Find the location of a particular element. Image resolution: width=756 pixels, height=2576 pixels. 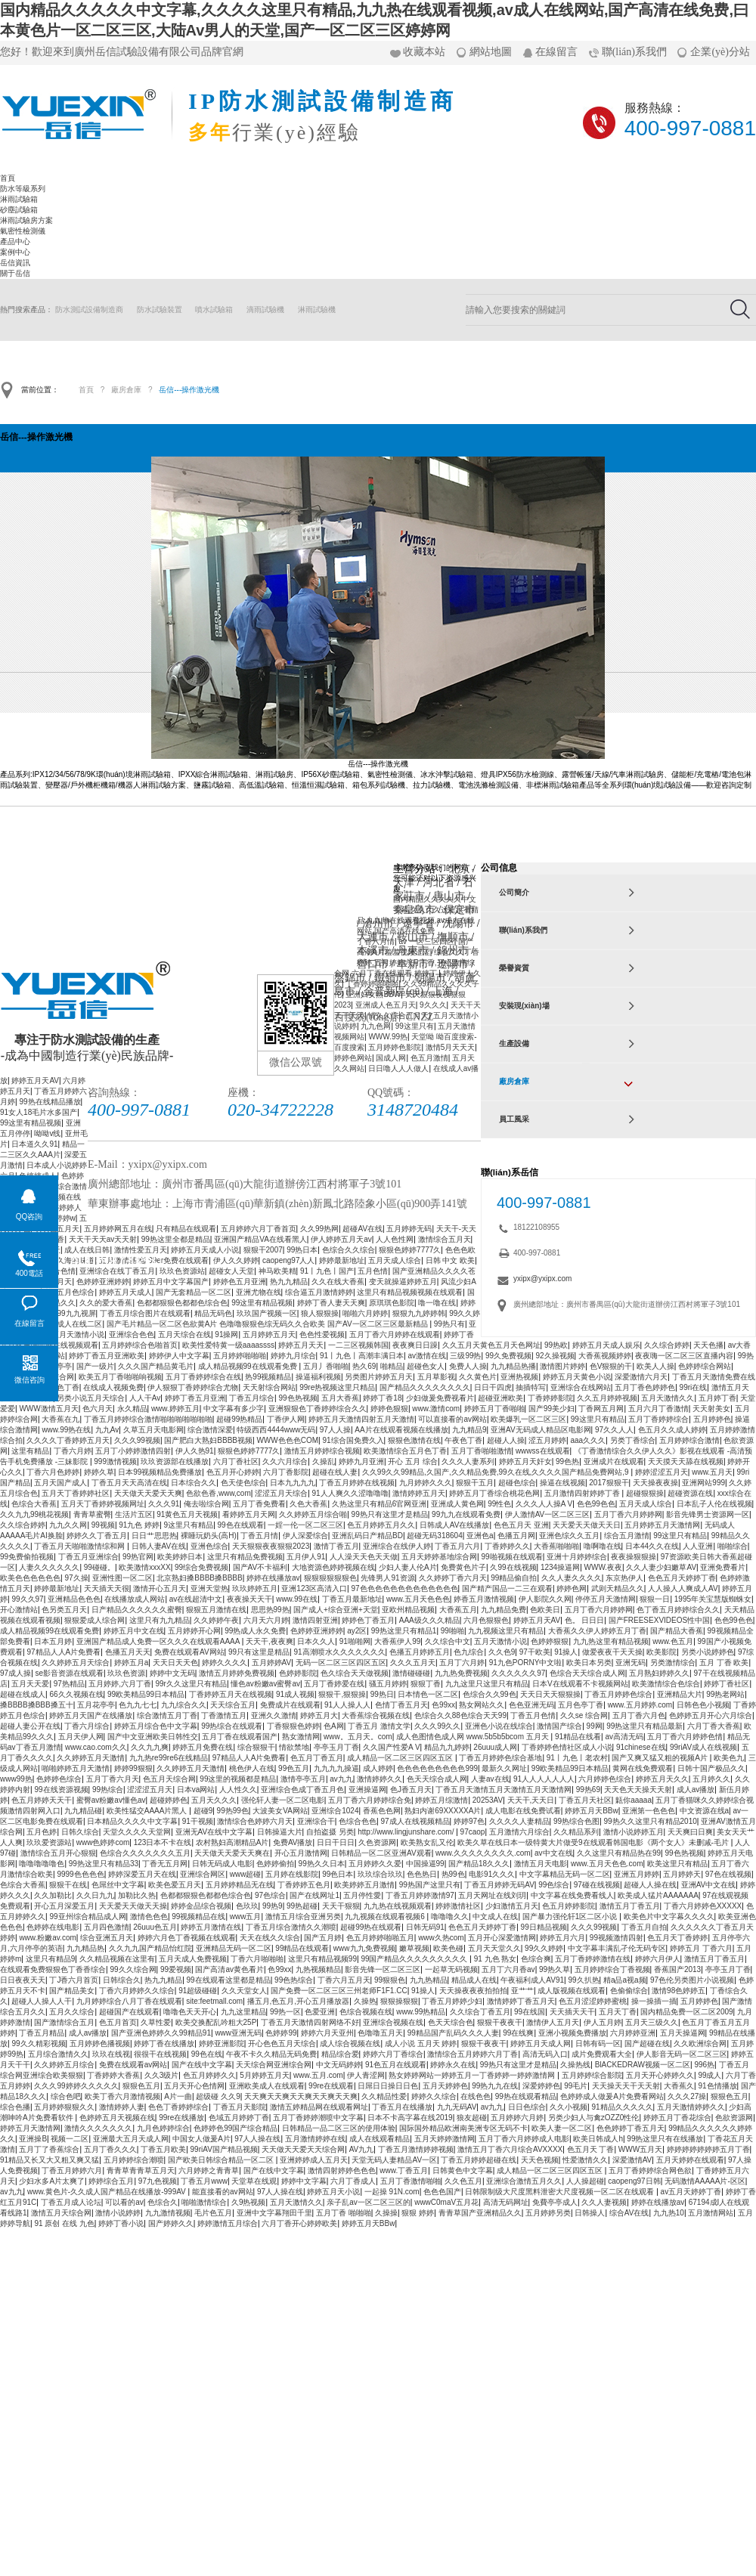

99啪视频在线观看 is located at coordinates (512, 1557).